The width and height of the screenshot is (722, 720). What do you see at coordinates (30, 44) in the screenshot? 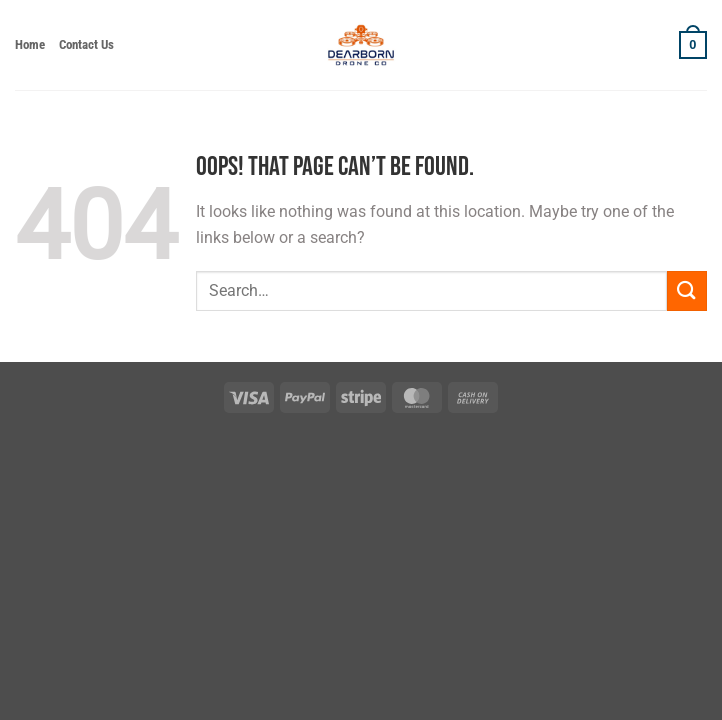
I see `Home` at bounding box center [30, 44].